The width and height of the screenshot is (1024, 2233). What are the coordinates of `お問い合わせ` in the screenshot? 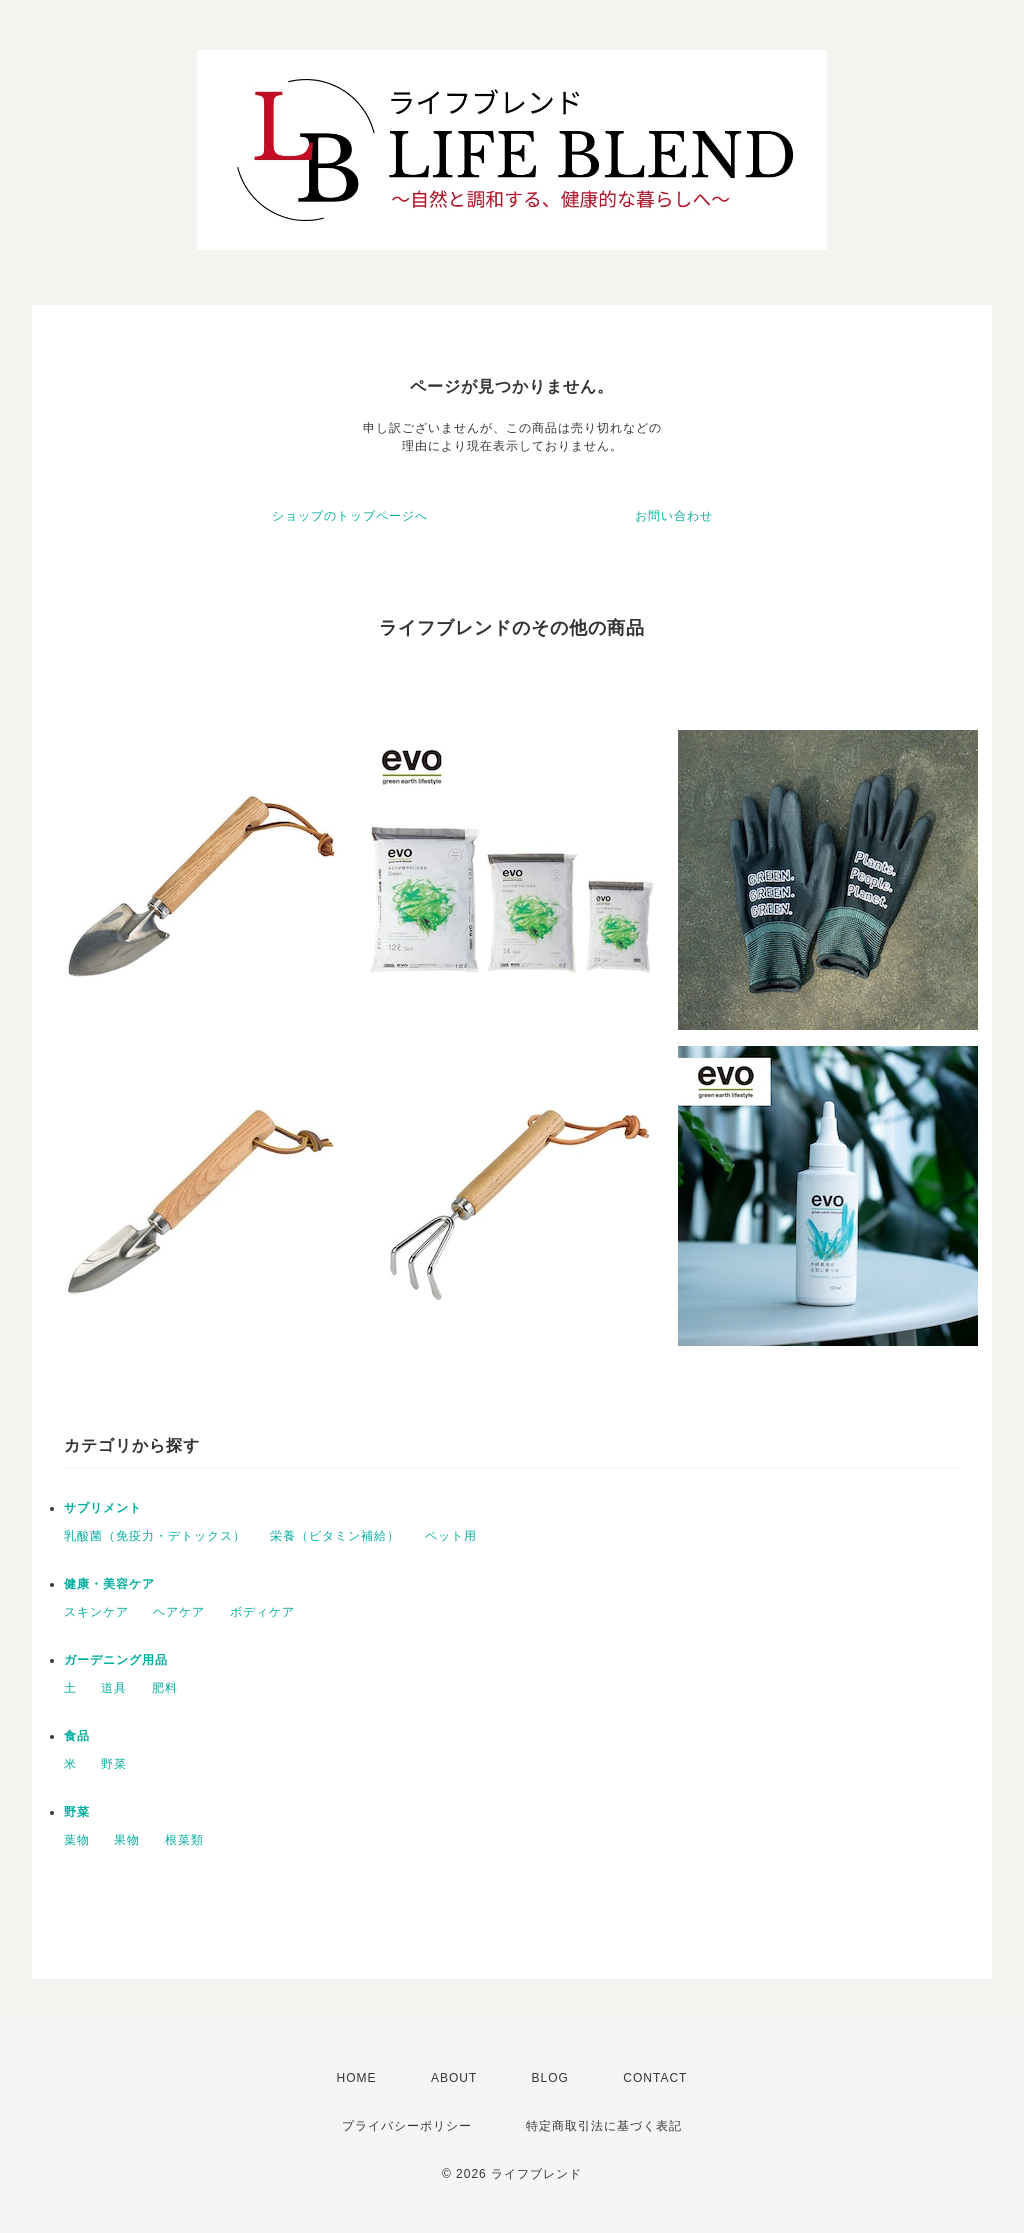 It's located at (674, 516).